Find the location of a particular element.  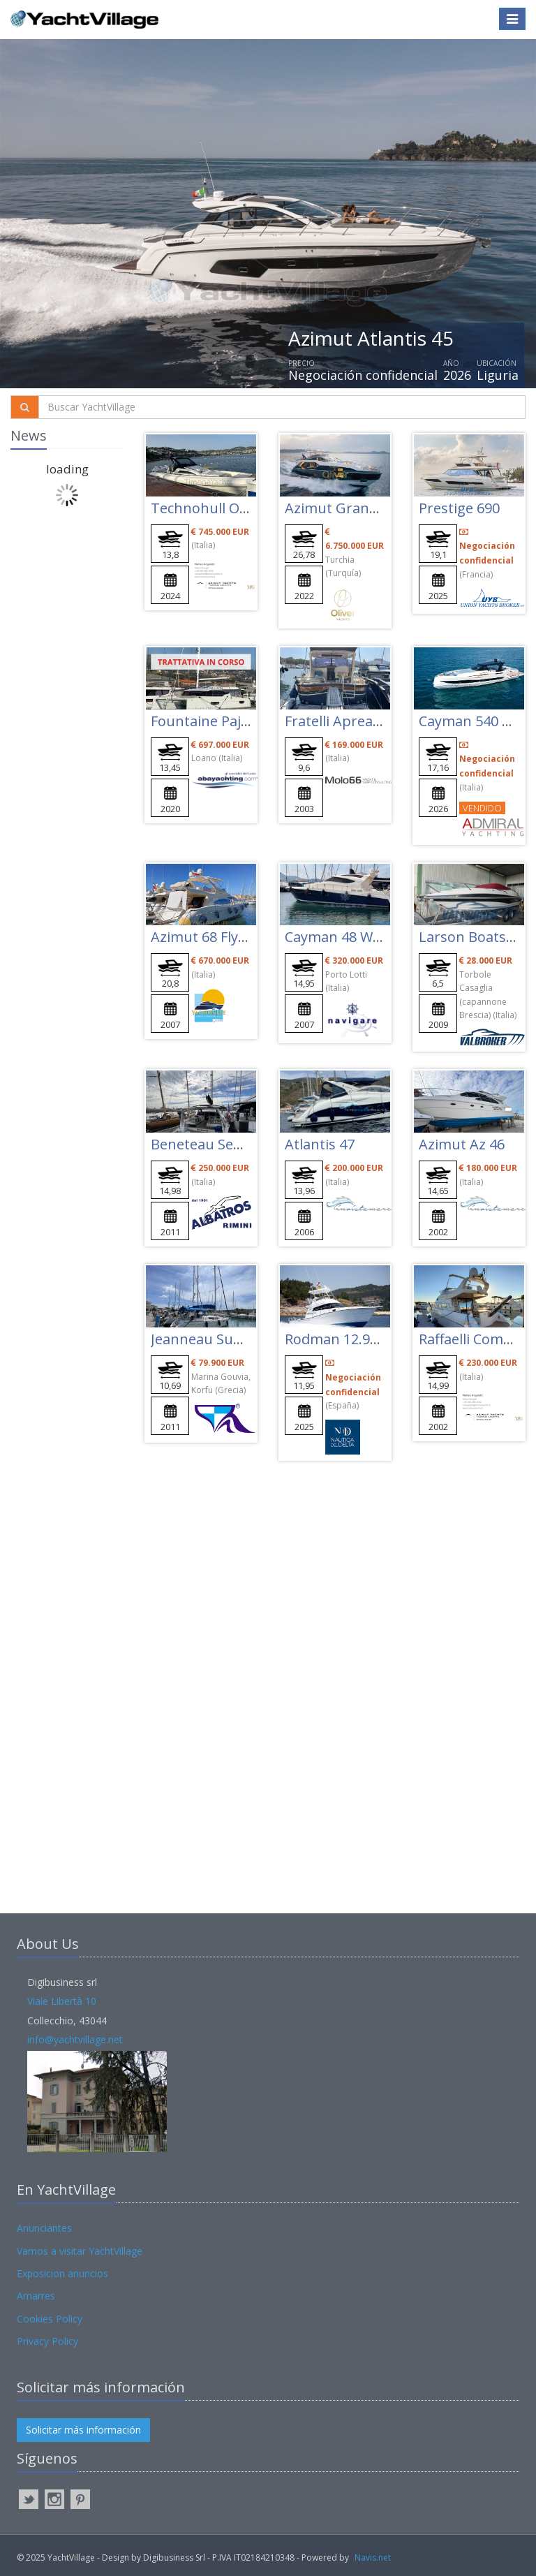

Cayman 48 W.a. is located at coordinates (336, 936).